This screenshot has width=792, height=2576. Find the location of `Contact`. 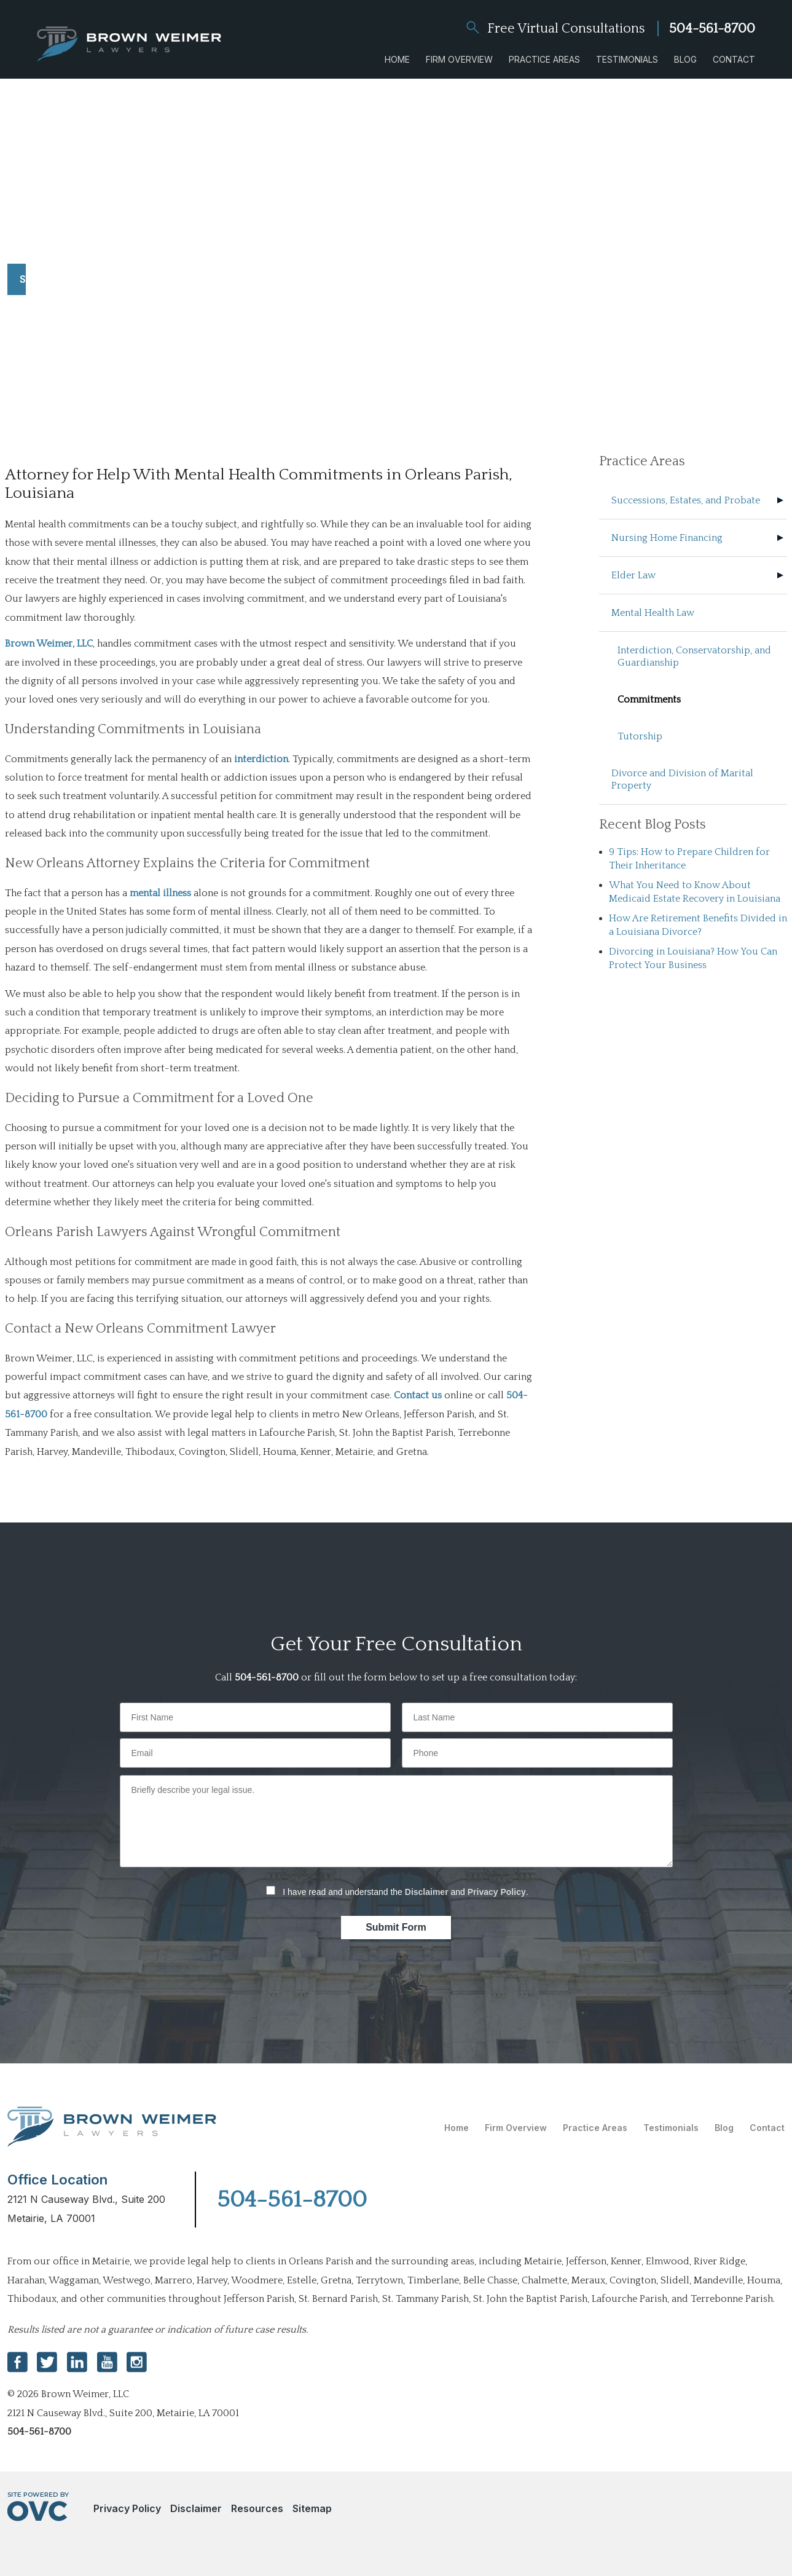

Contact is located at coordinates (734, 59).